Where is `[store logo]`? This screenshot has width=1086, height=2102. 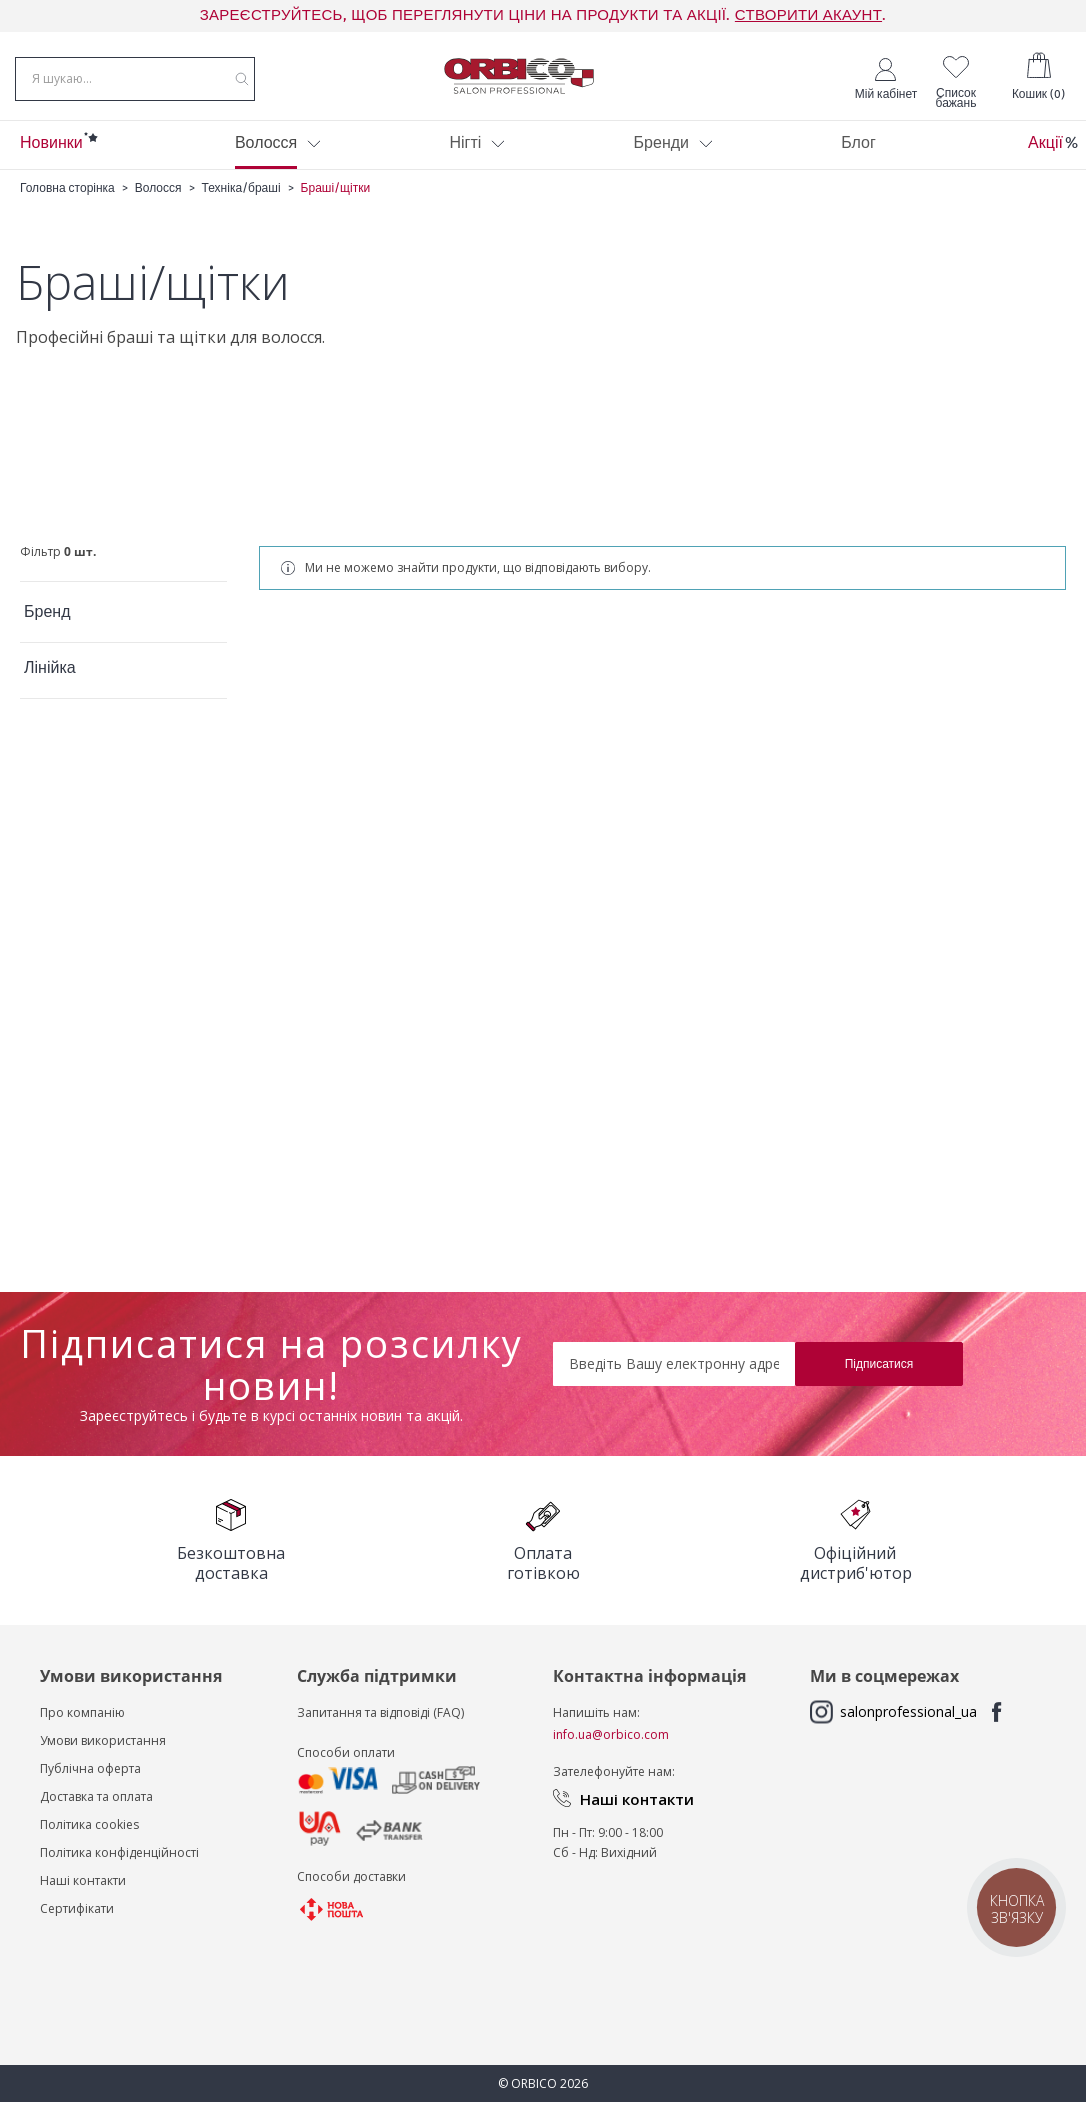 [store logo] is located at coordinates (519, 83).